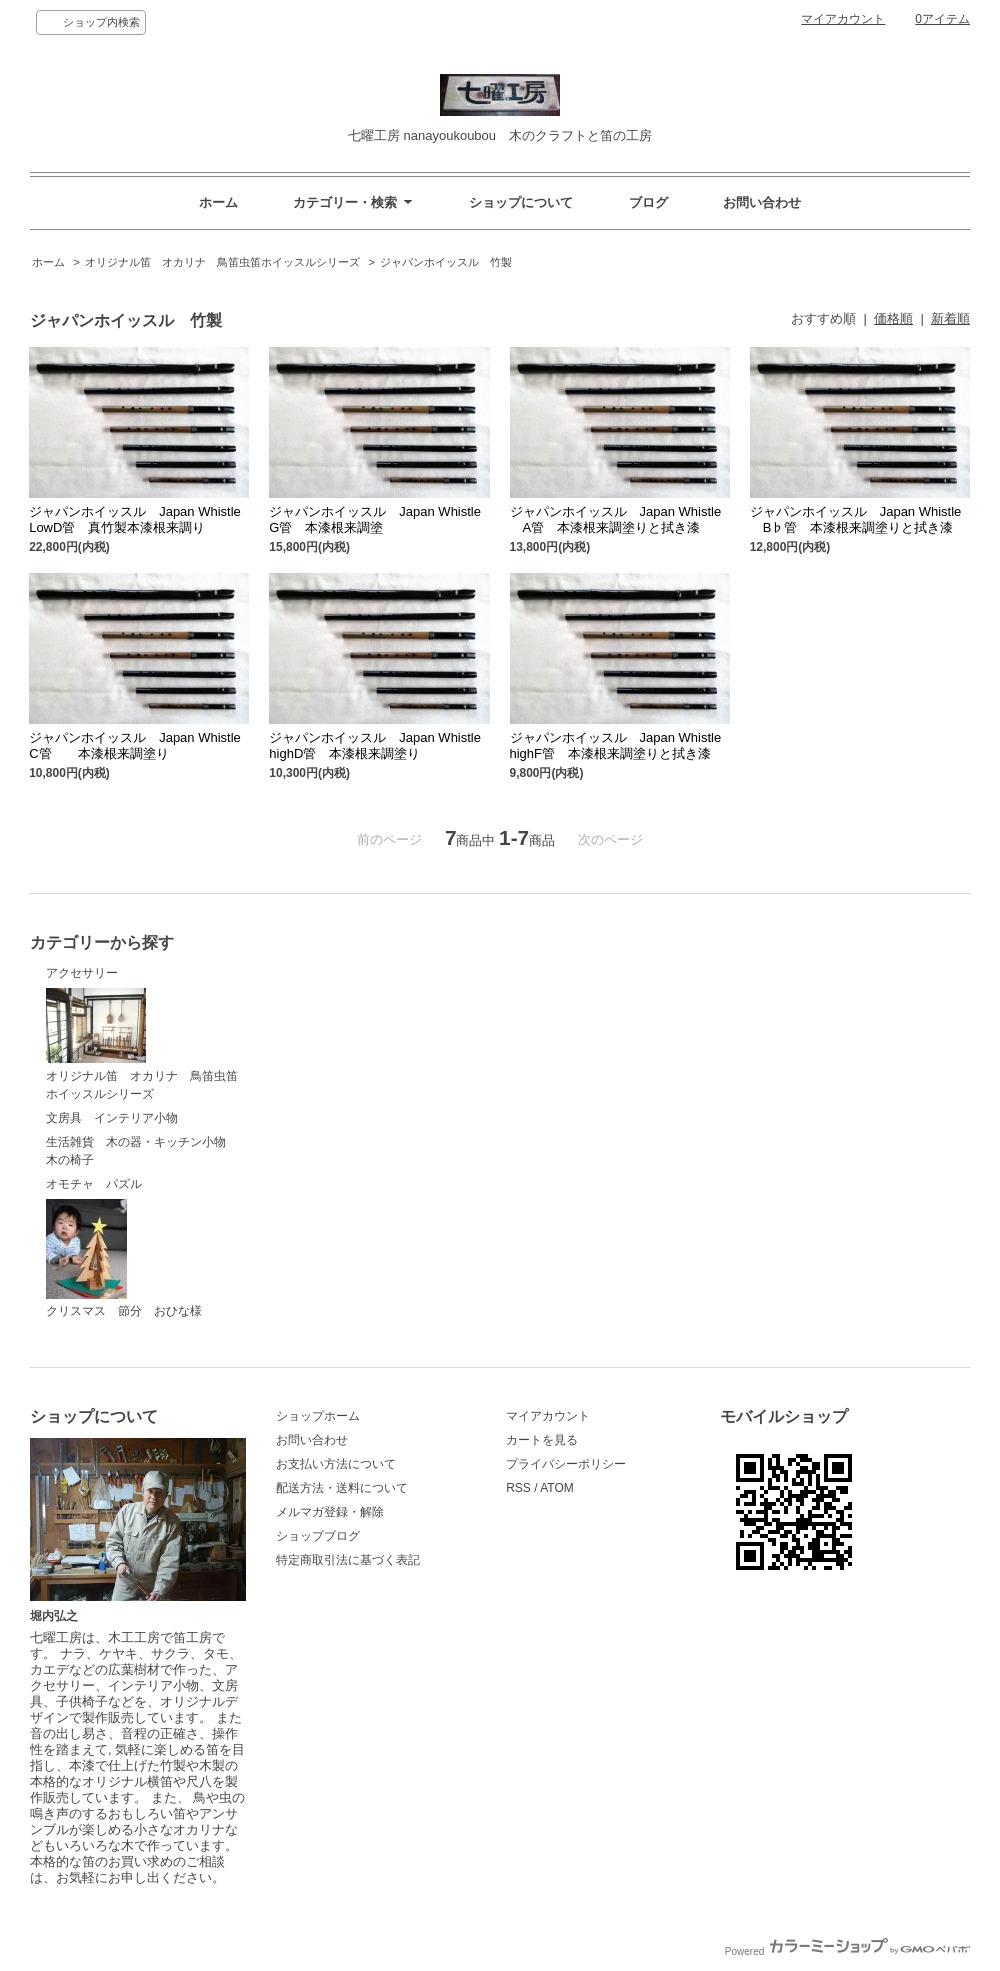 The width and height of the screenshot is (1000, 1971). Describe the element at coordinates (843, 19) in the screenshot. I see `マイアカウント` at that location.